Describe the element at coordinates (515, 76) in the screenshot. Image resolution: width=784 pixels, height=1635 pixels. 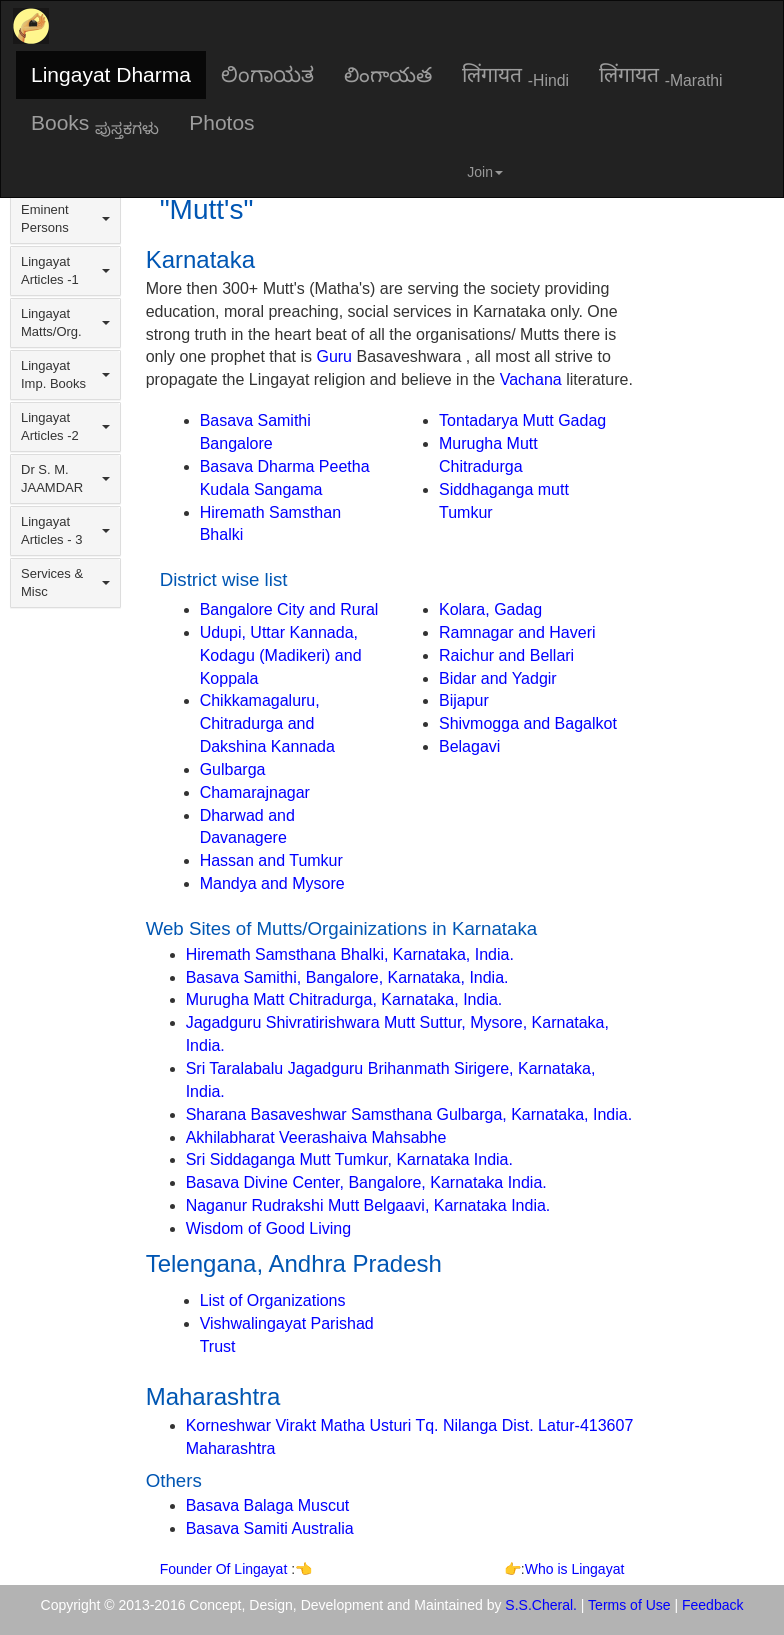
I see `लिंगायत` at that location.